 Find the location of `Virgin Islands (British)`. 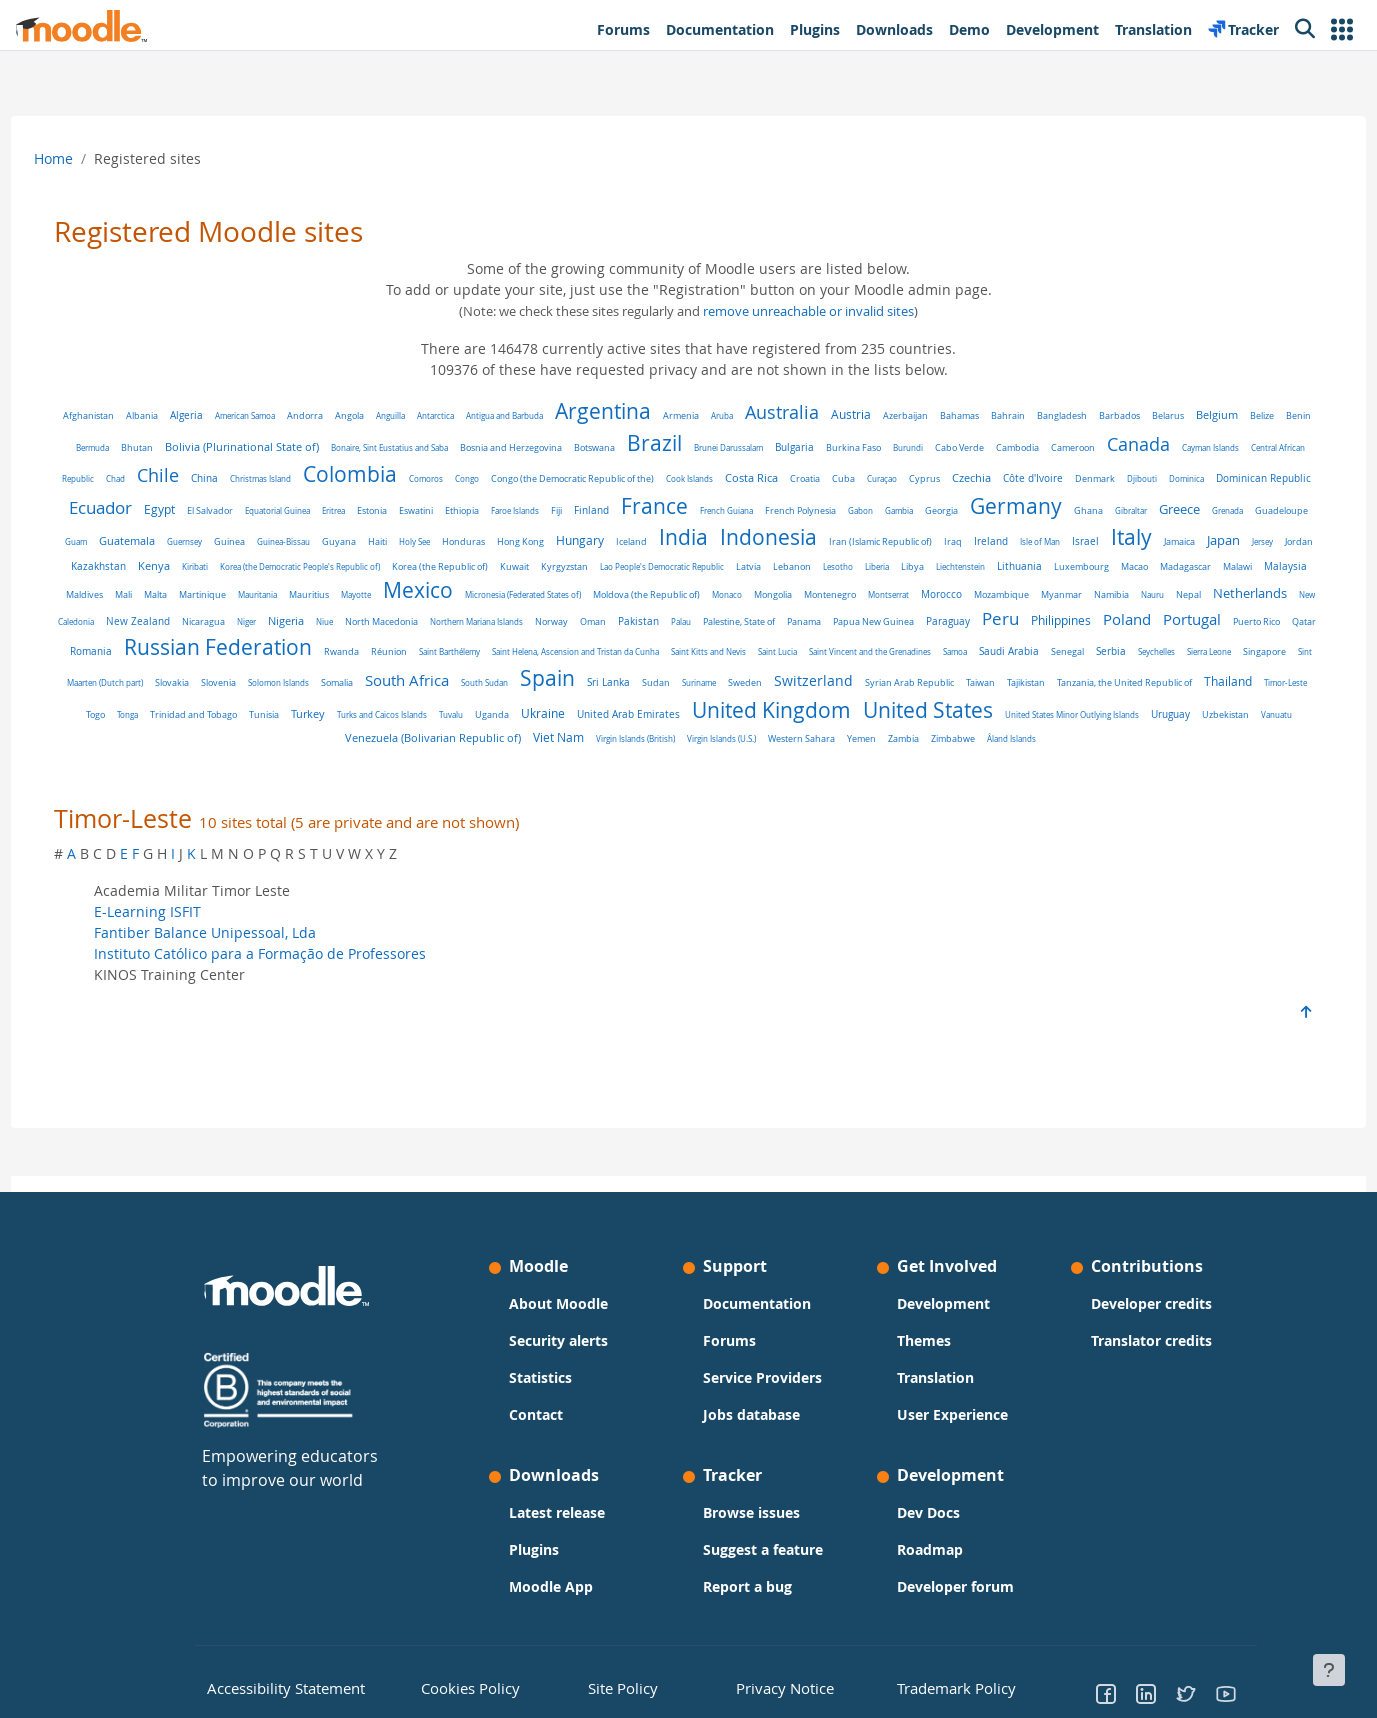

Virgin Islands (British) is located at coordinates (1228, 743).